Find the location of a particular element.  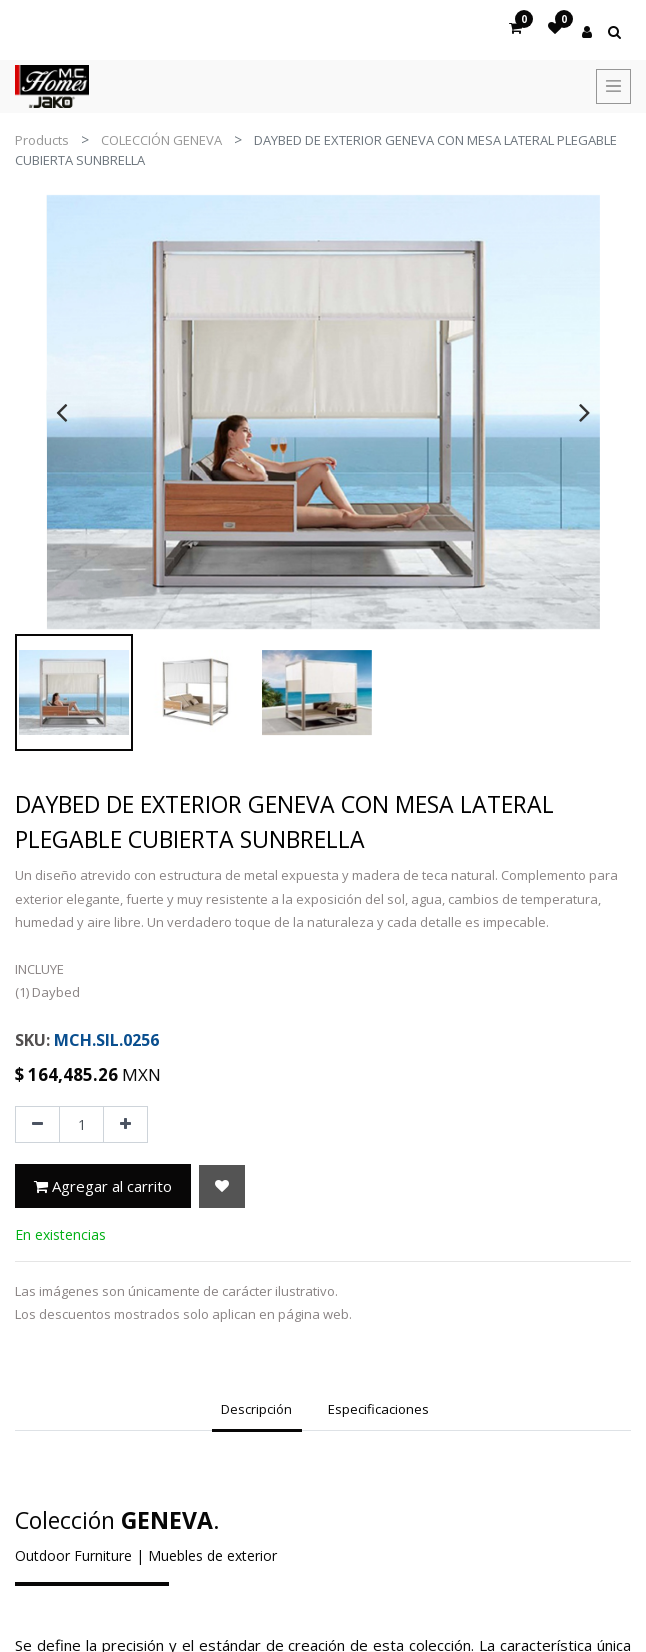

Agregar al carrito [button] is located at coordinates (103, 1186).